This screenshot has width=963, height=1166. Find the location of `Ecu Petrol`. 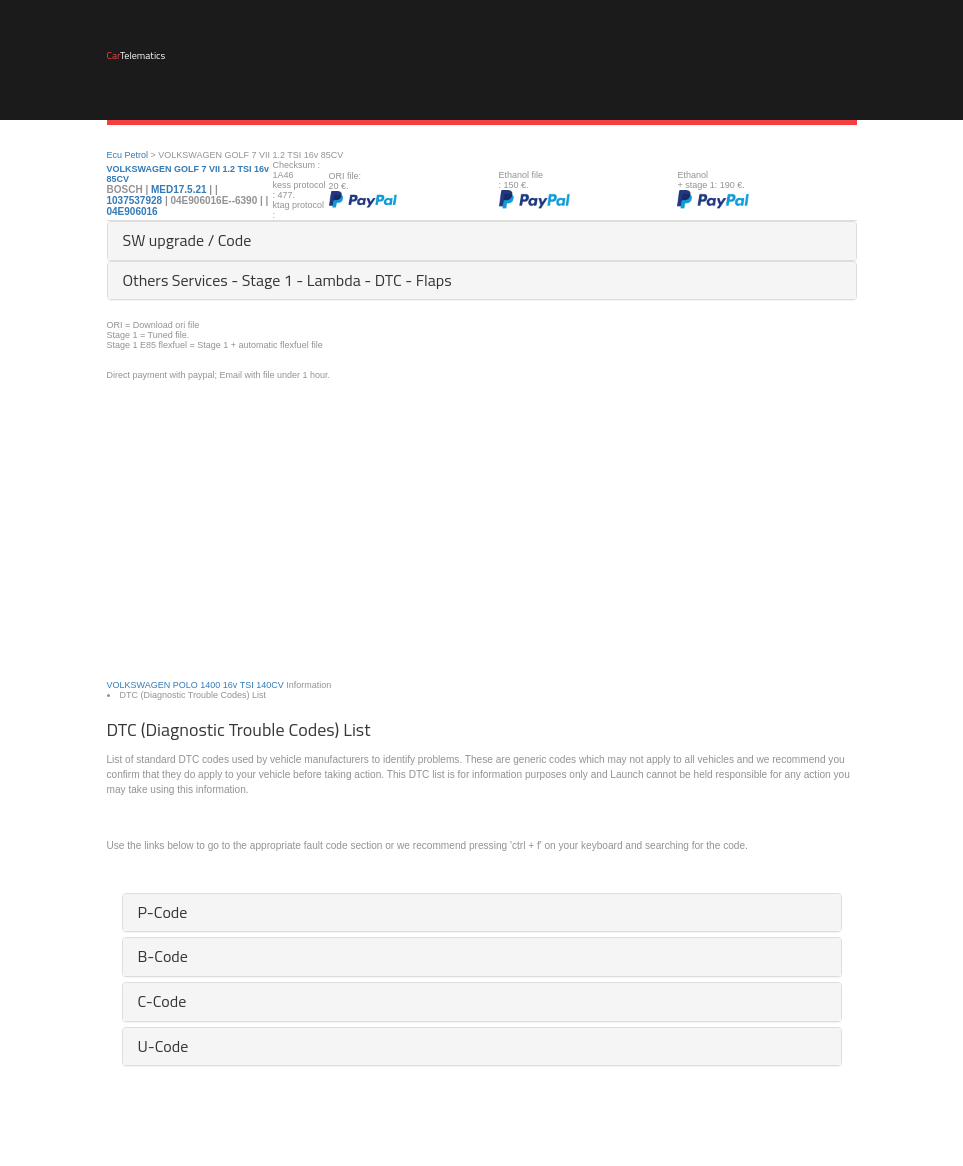

Ecu Petrol is located at coordinates (128, 155).